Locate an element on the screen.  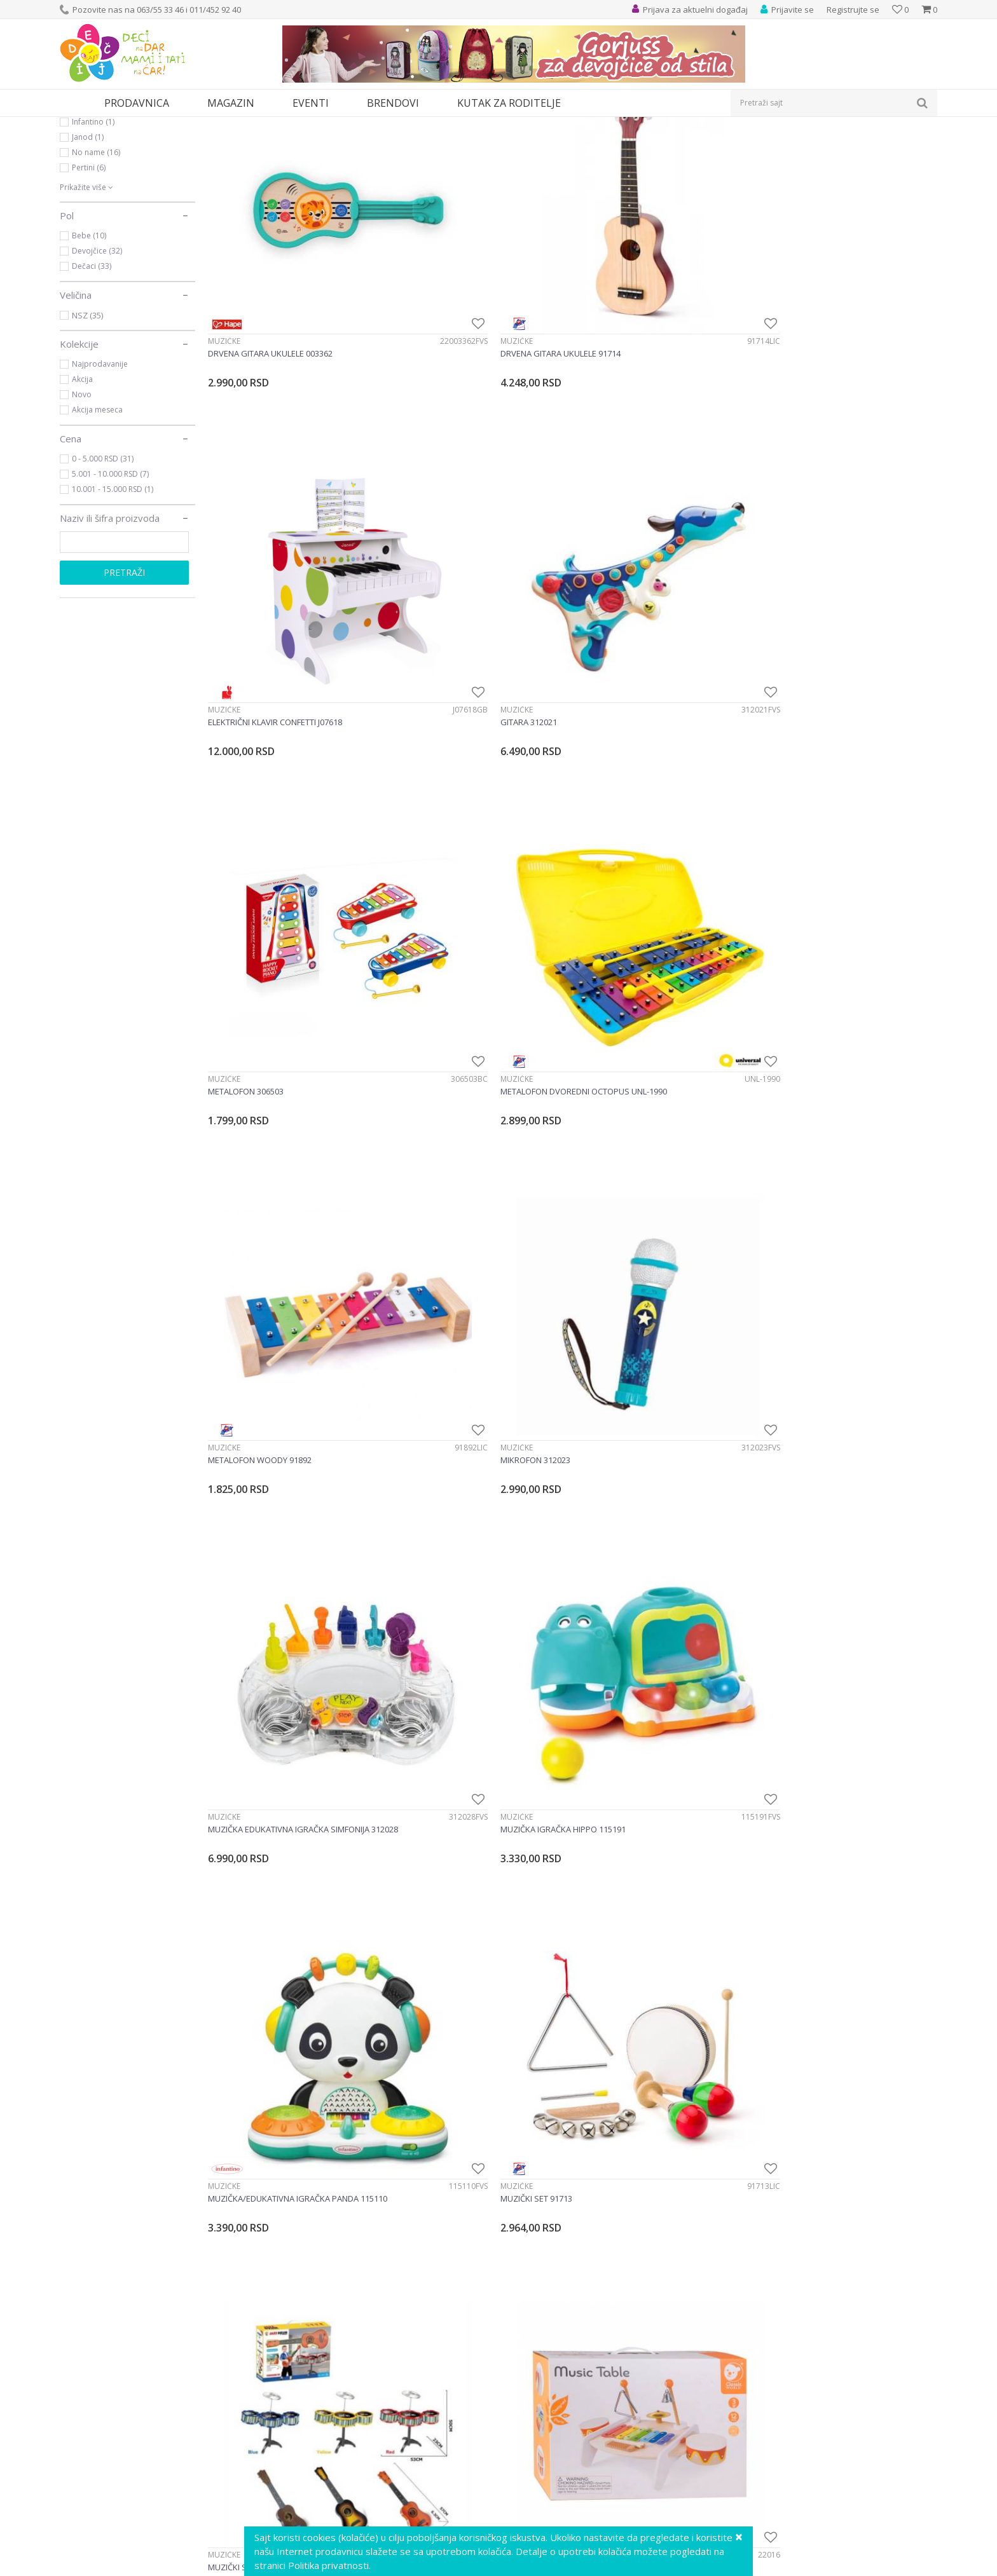
Bebe (10) is located at coordinates (89, 352).